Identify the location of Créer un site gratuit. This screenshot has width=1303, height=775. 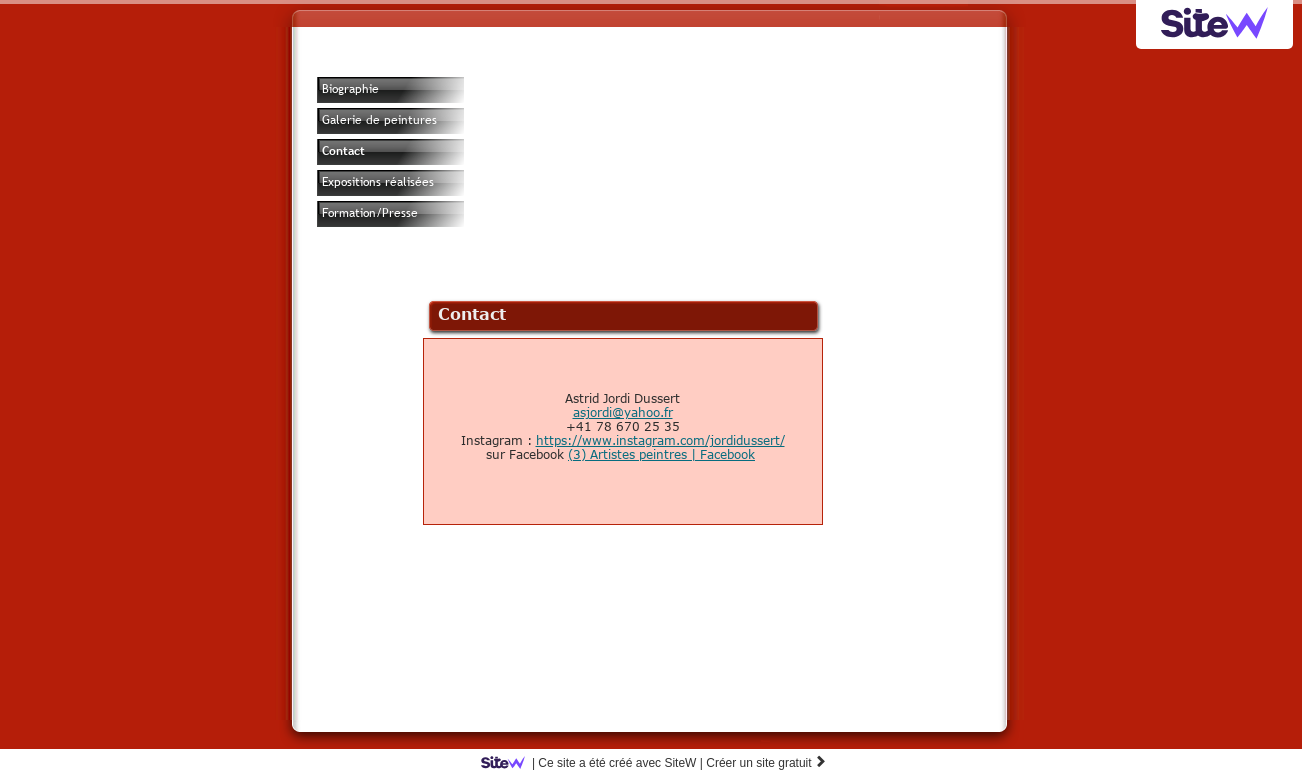
(766, 763).